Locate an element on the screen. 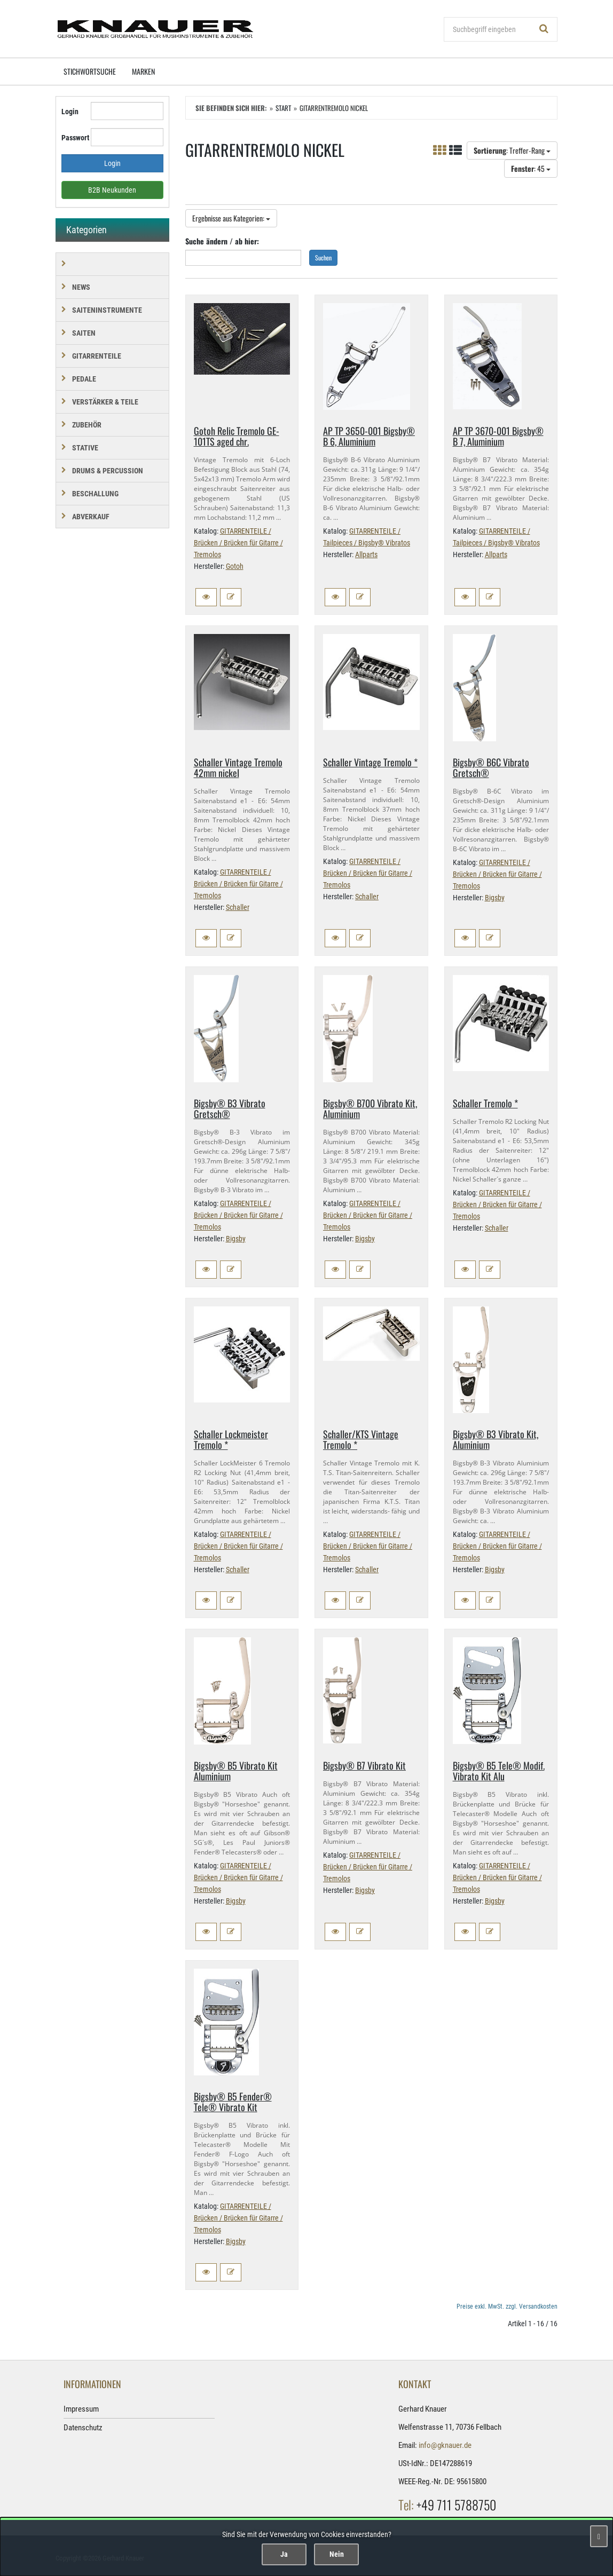 Image resolution: width=613 pixels, height=2576 pixels. Ergebnisse aus Kategorien: is located at coordinates (231, 218).